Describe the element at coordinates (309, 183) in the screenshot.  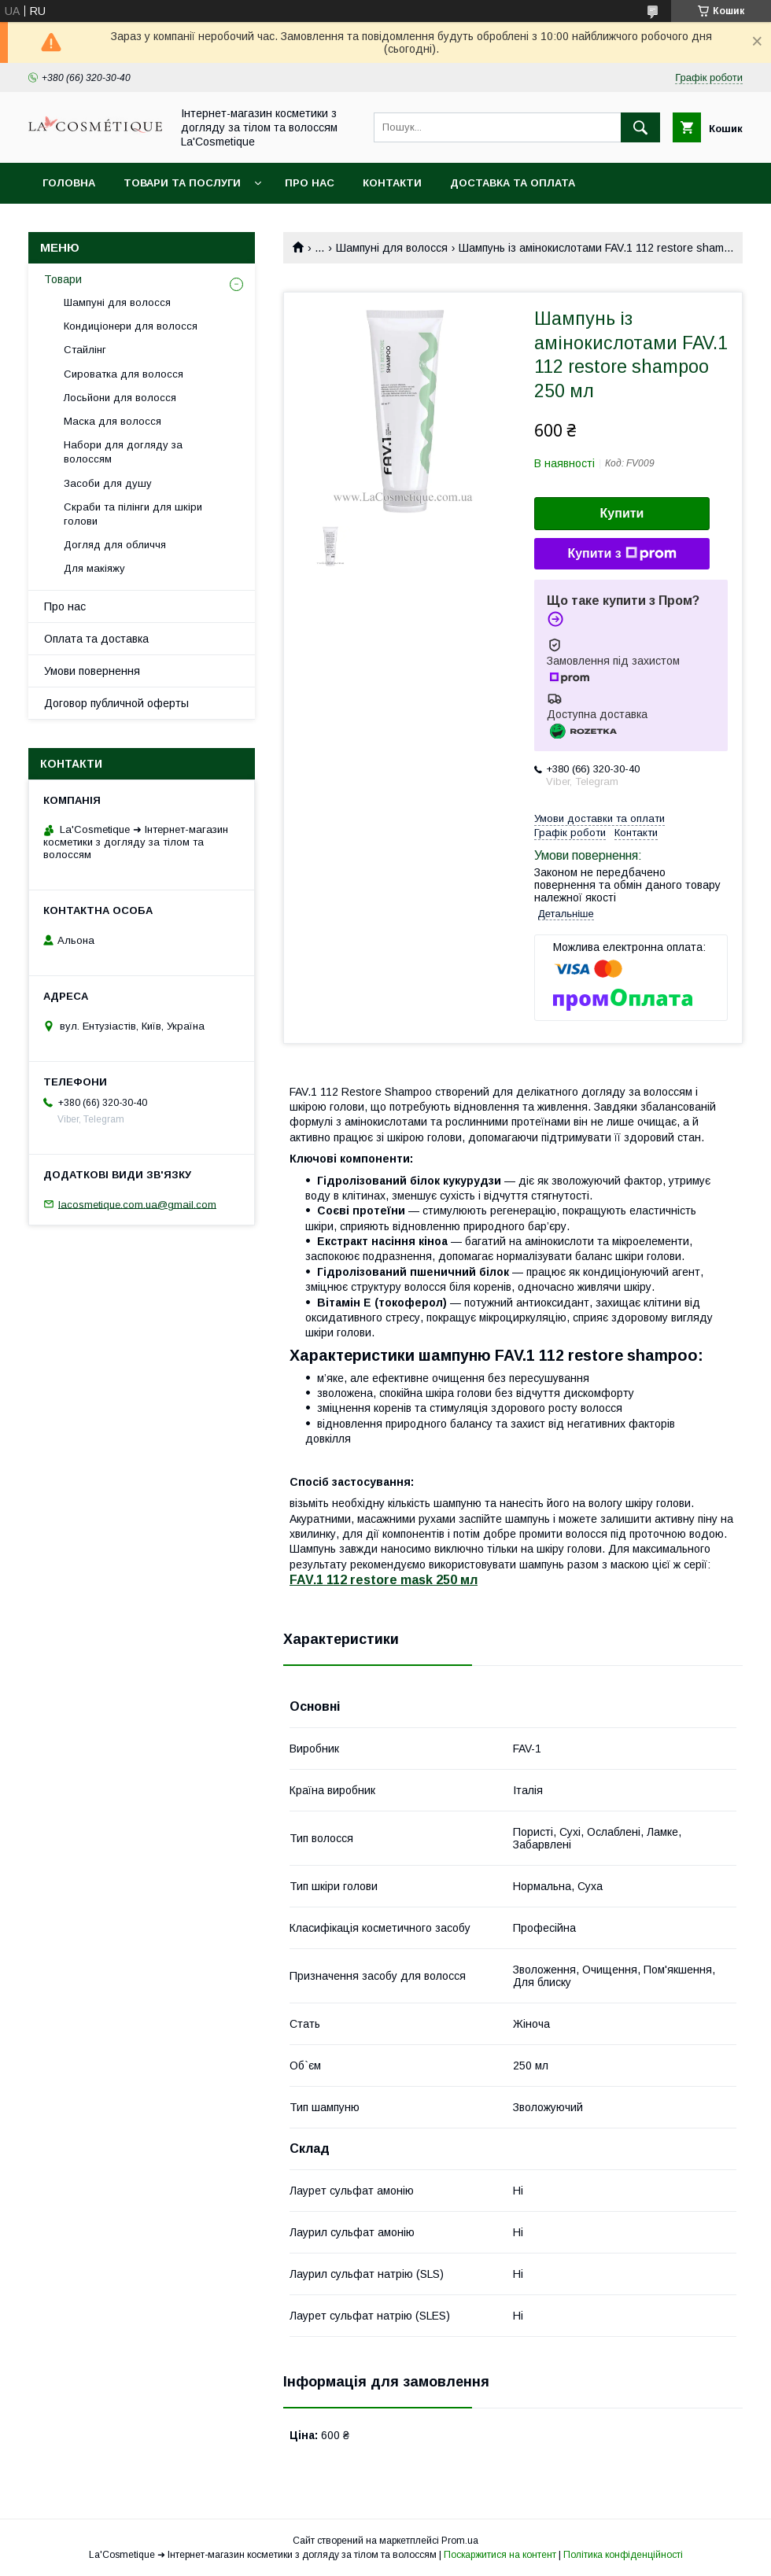
I see `Про нас` at that location.